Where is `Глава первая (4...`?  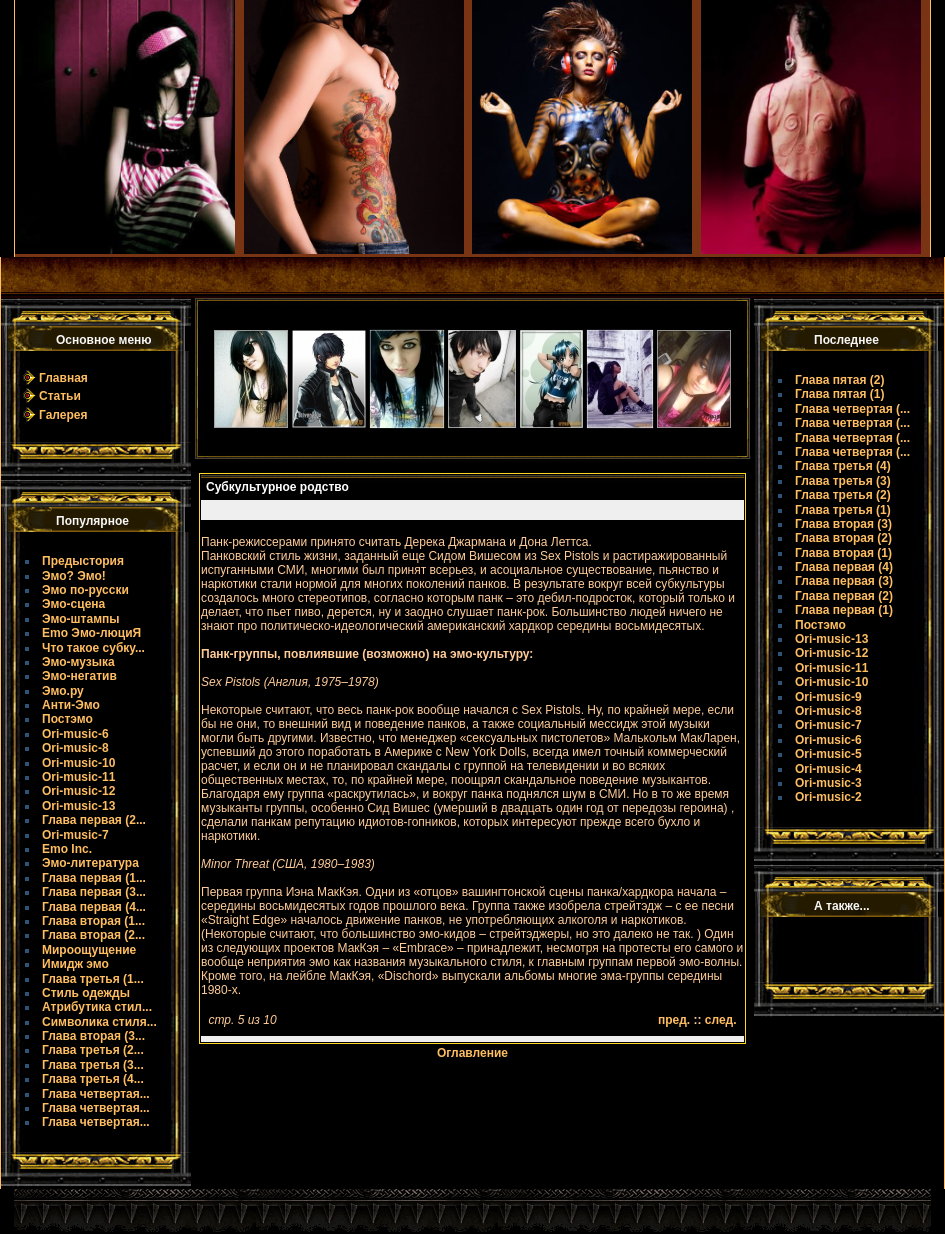
Глава первая (4... is located at coordinates (94, 907).